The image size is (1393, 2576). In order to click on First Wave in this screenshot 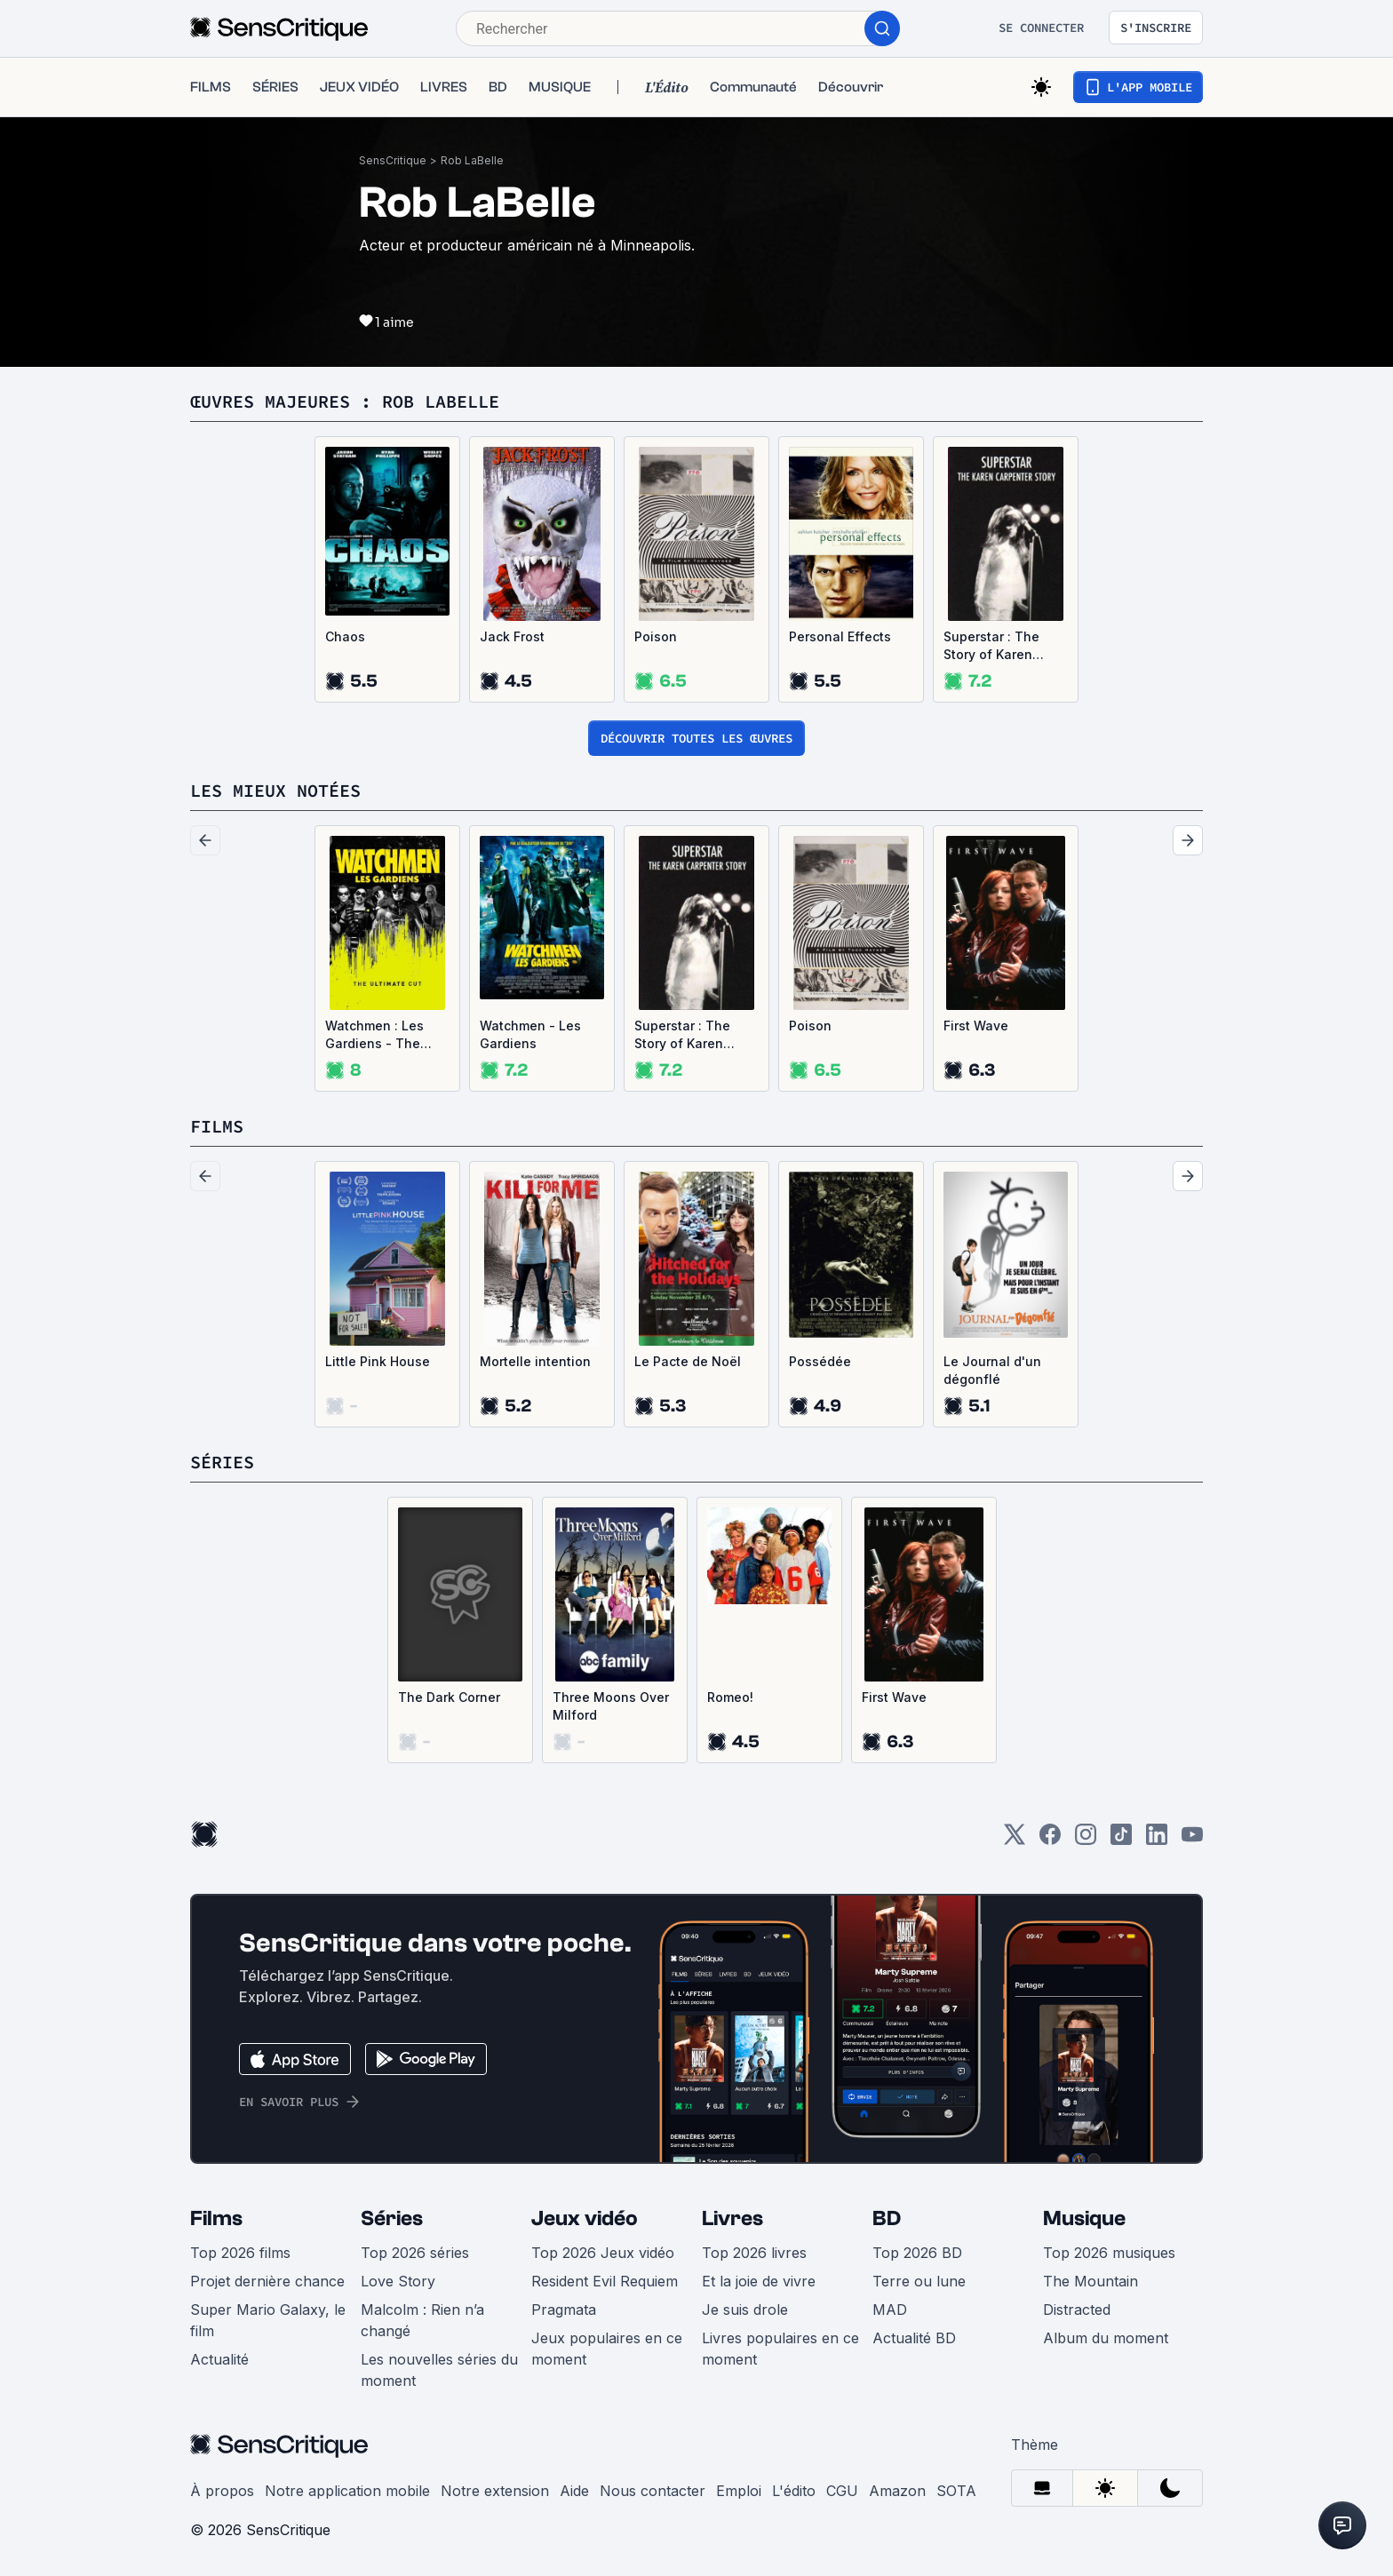, I will do `click(975, 1025)`.